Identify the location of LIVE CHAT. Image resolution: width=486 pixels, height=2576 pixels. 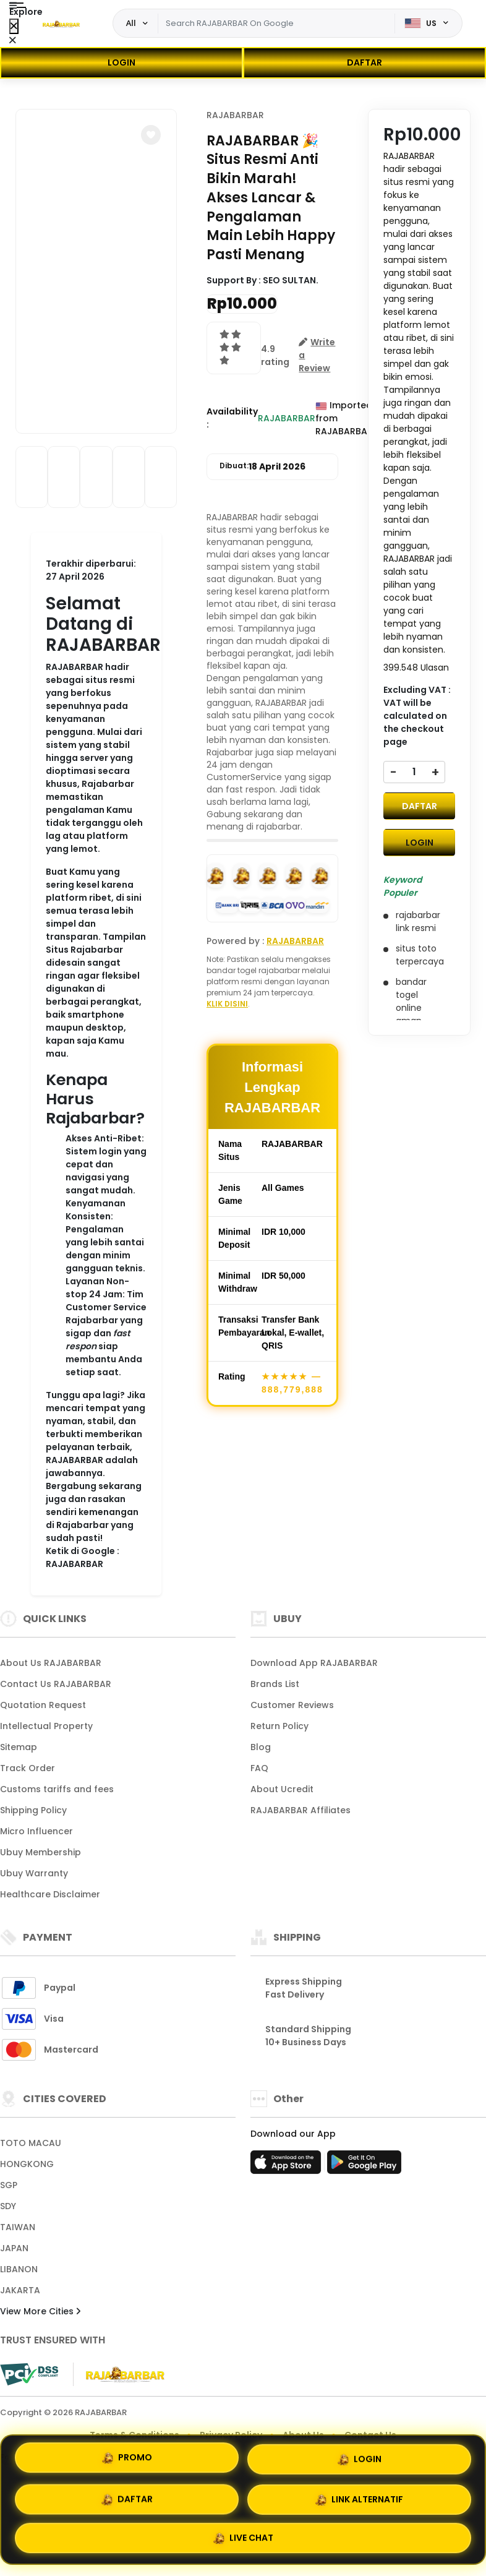
(243, 2536).